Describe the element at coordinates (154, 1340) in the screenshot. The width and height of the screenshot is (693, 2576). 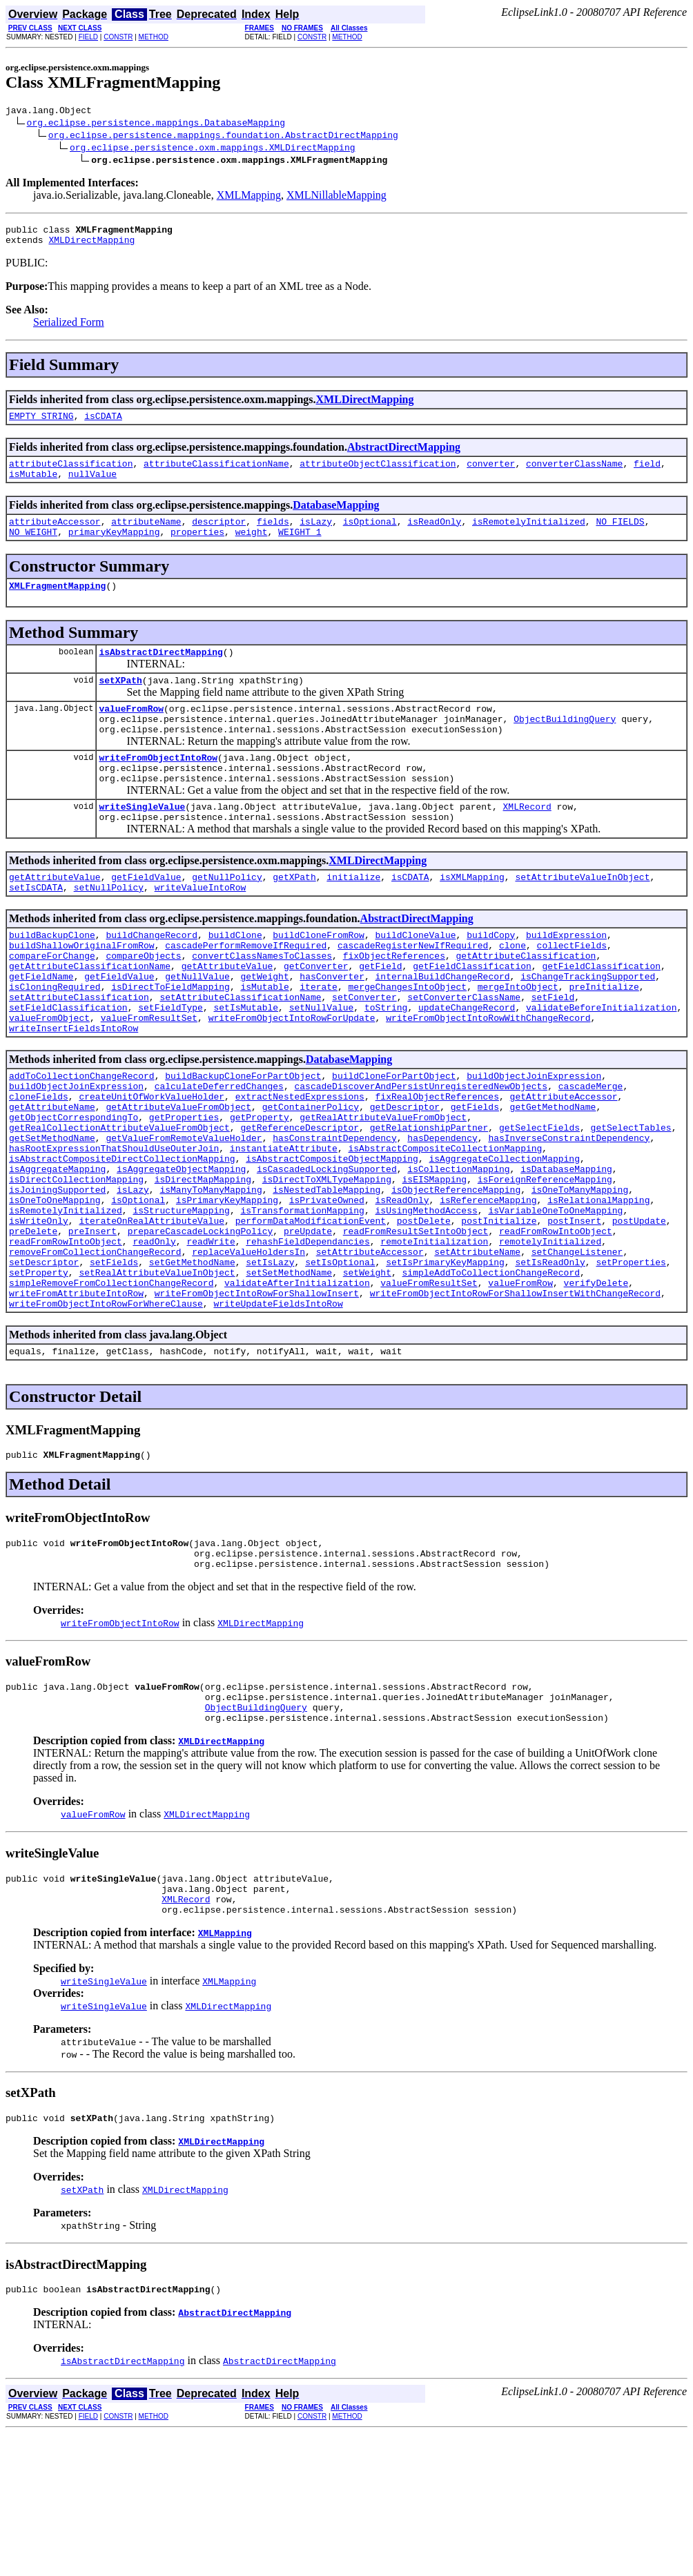
I see `readOnly` at that location.